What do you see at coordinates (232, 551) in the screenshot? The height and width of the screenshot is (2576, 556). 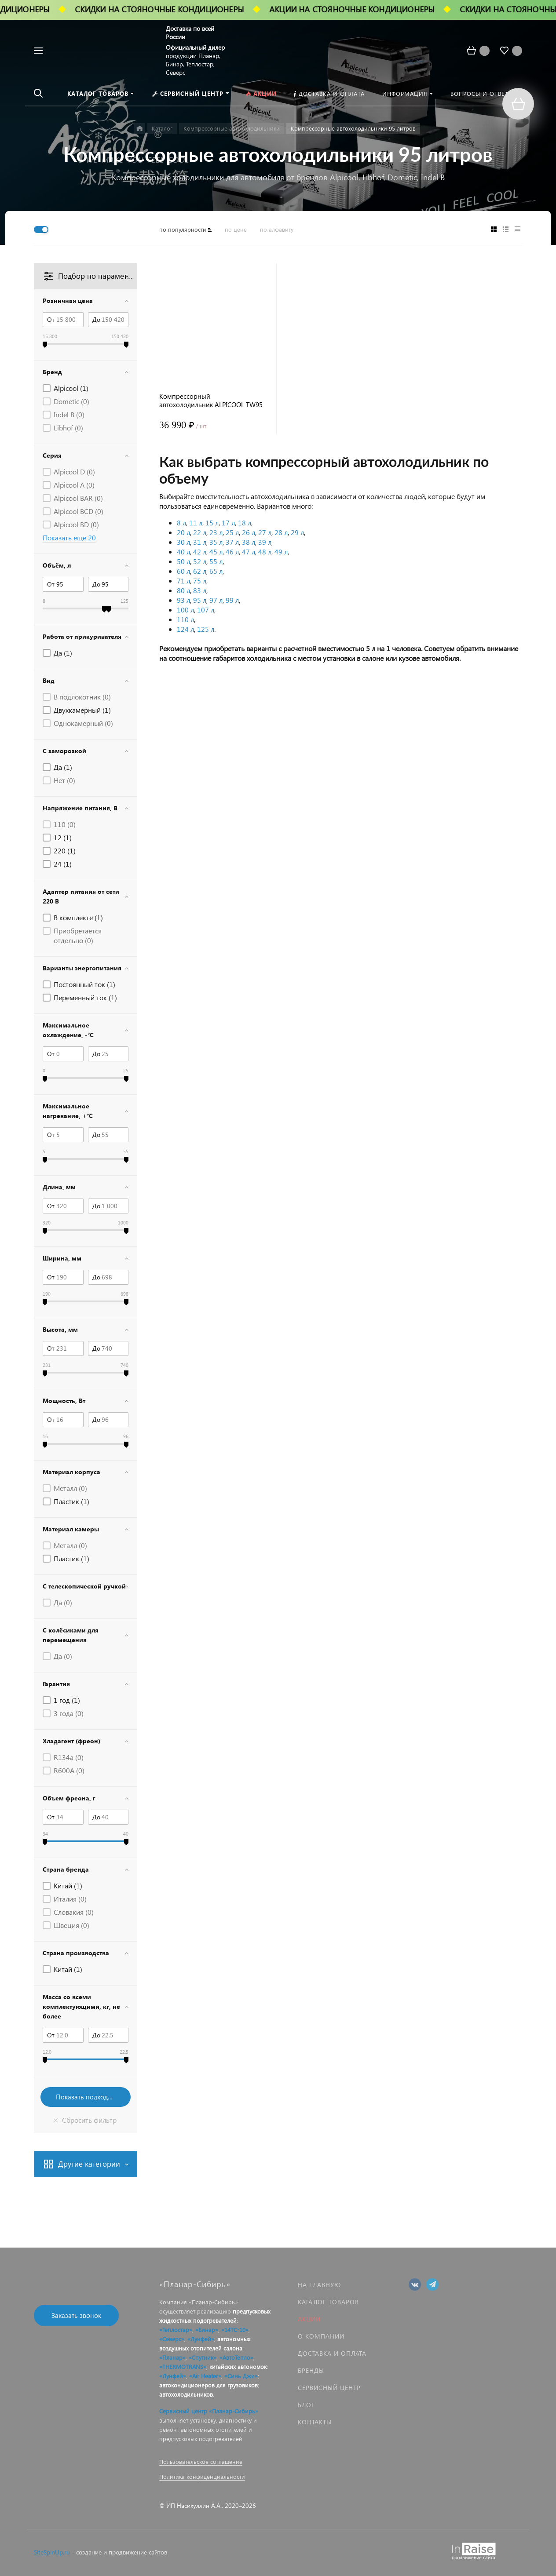 I see `46 л` at bounding box center [232, 551].